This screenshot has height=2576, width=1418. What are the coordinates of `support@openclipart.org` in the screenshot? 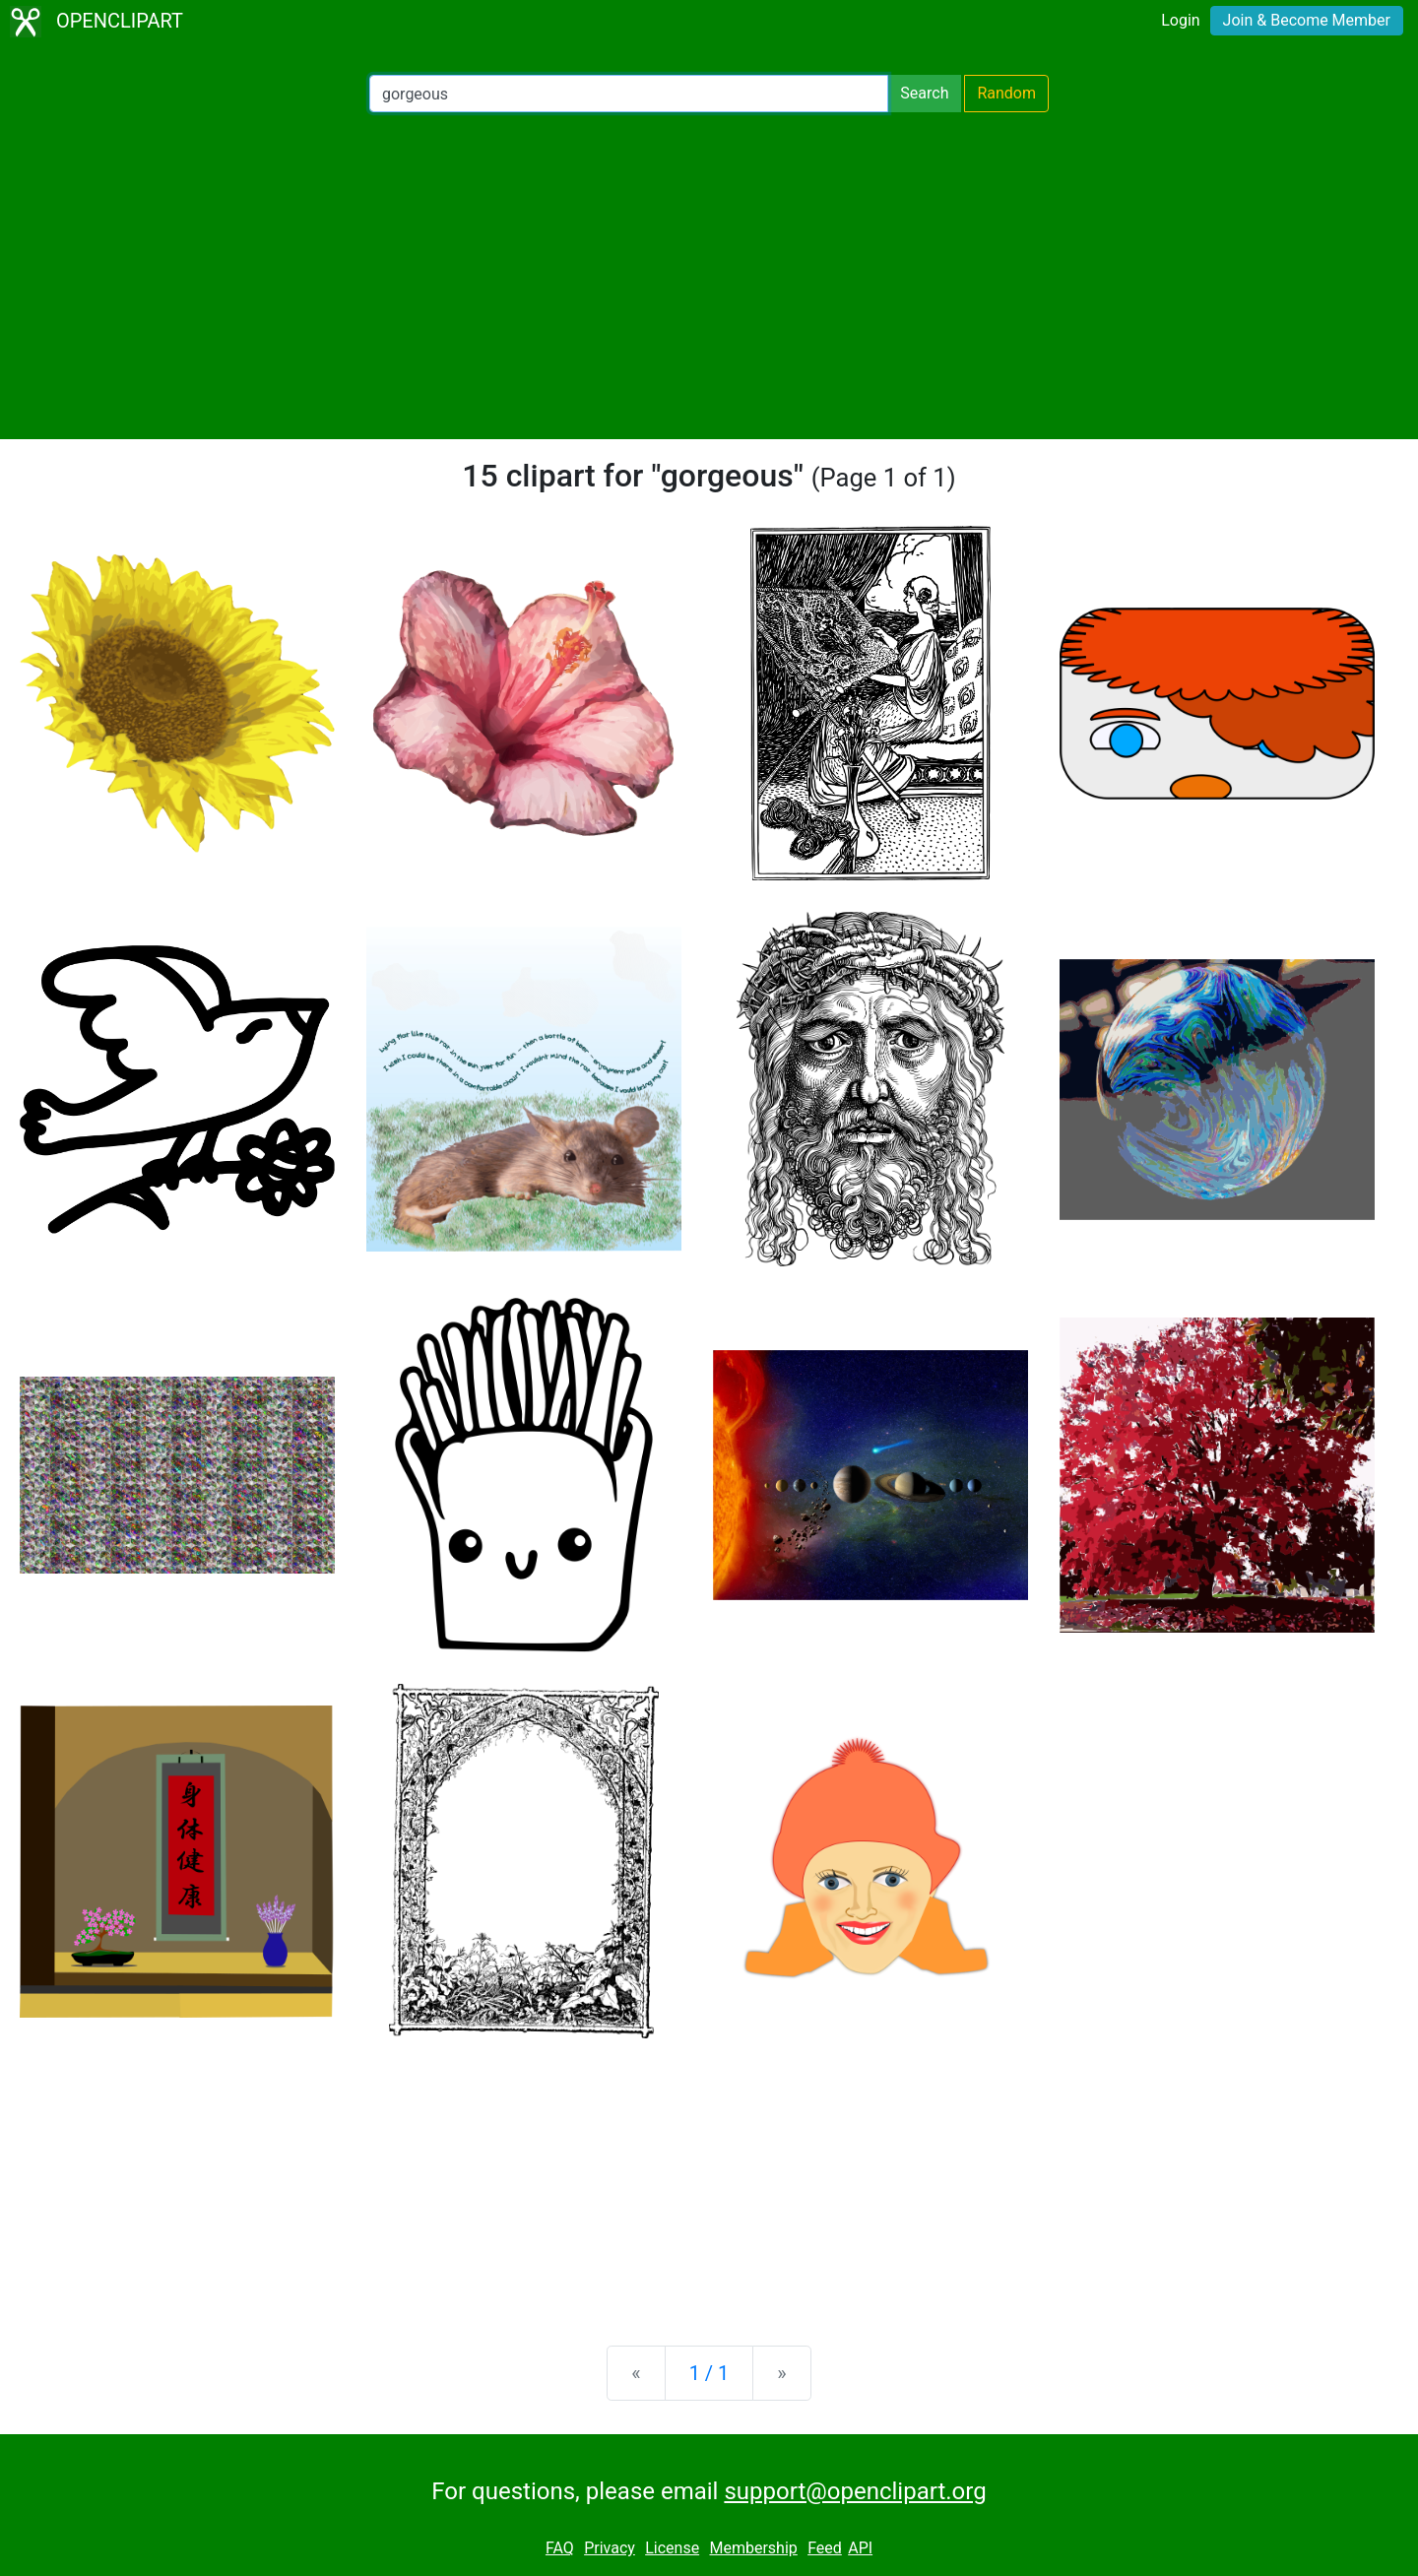 It's located at (855, 2491).